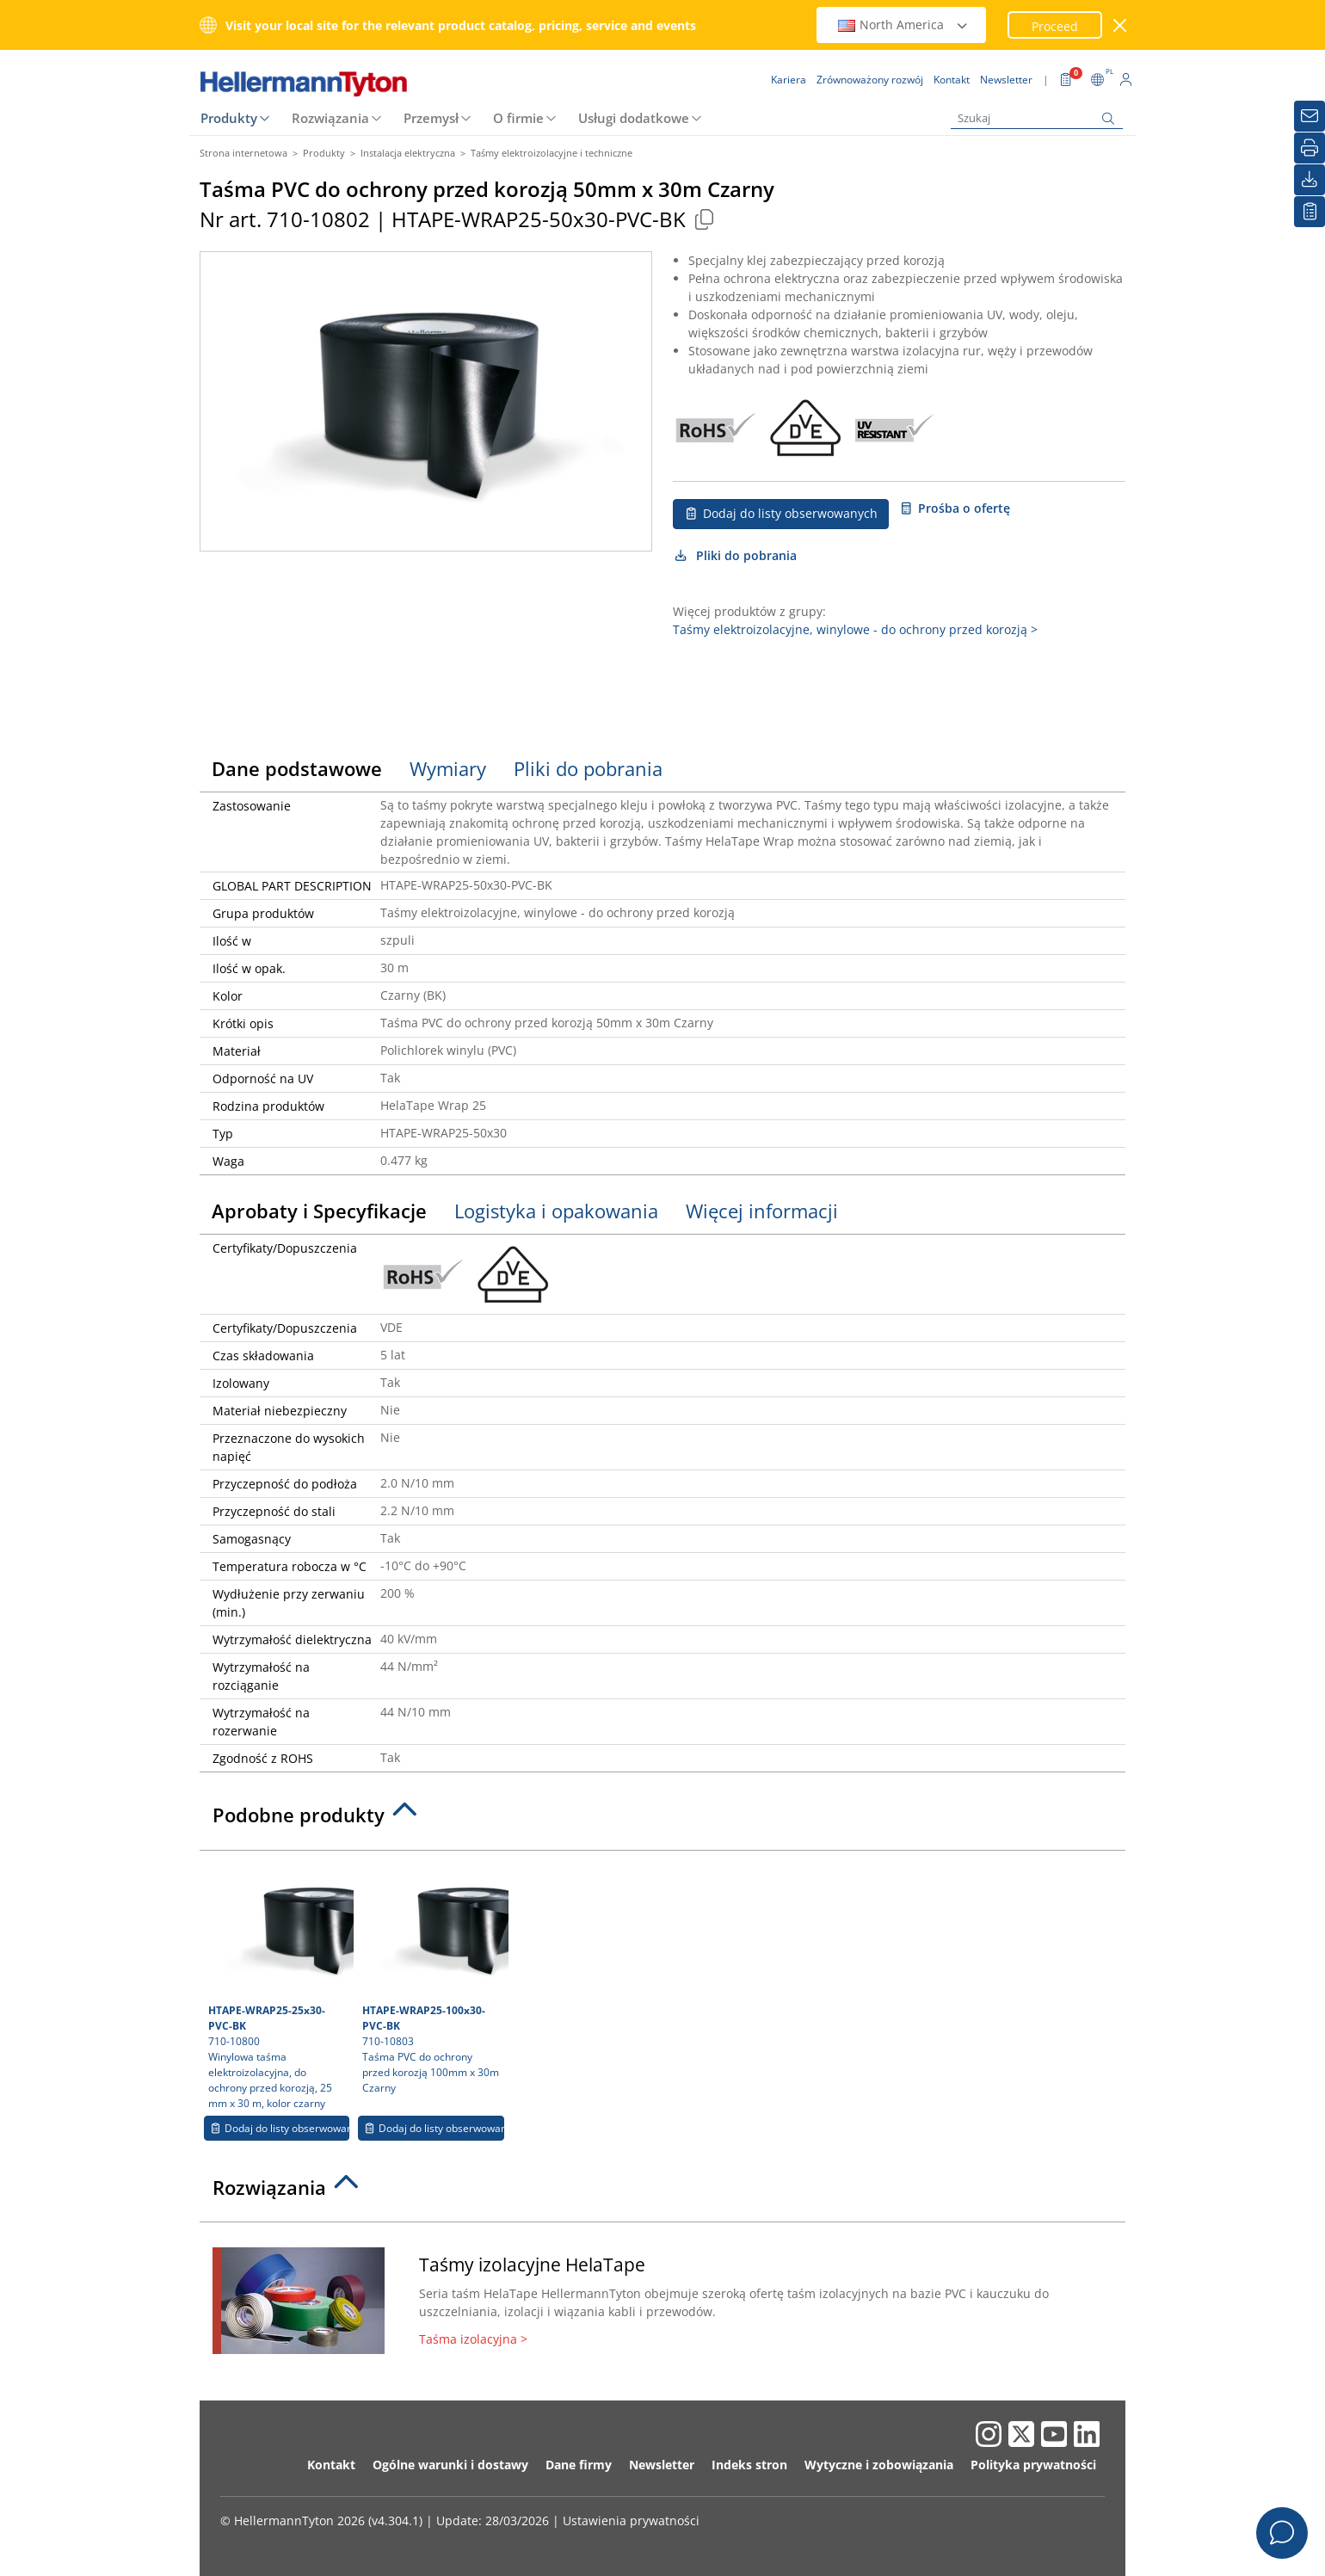 The width and height of the screenshot is (1325, 2576). Describe the element at coordinates (662, 1820) in the screenshot. I see `[tab]` at that location.